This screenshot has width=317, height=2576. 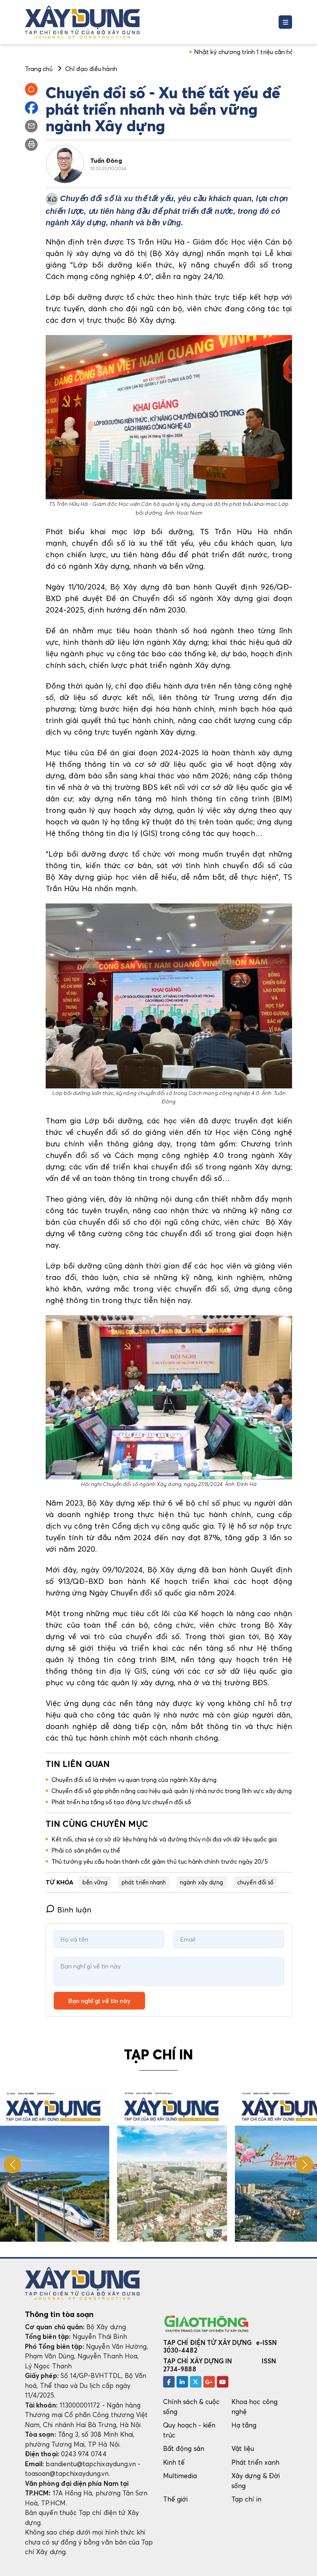 What do you see at coordinates (99, 2001) in the screenshot?
I see `Bạn nghĩ gì về tin này` at bounding box center [99, 2001].